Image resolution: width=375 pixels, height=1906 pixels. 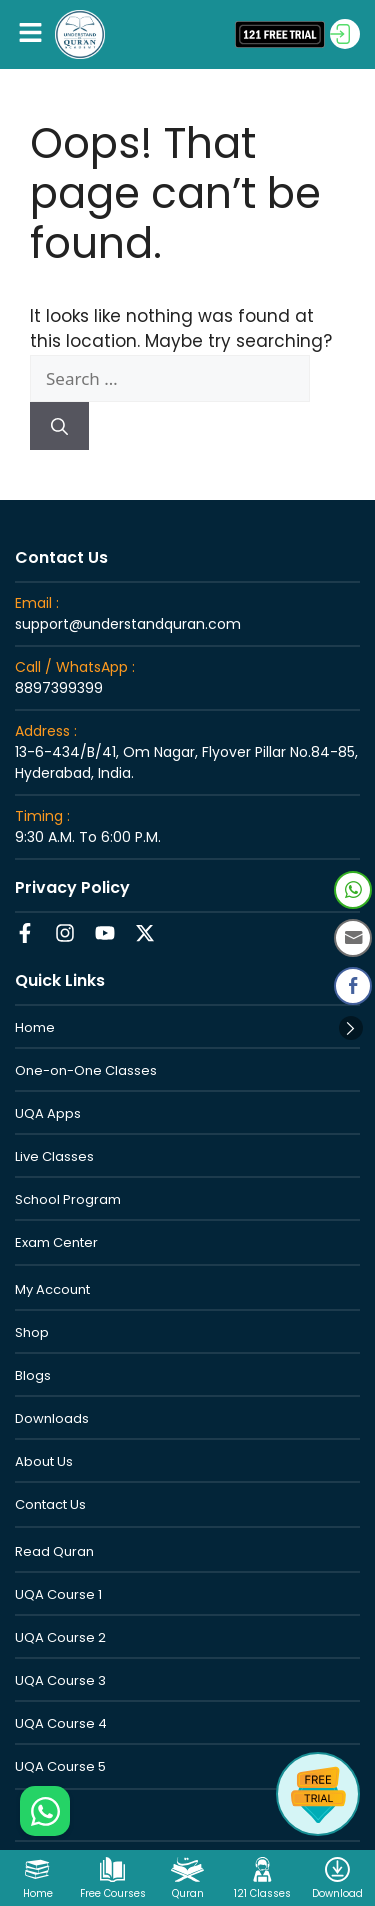 I want to click on [Facebook Share], so click(x=353, y=986).